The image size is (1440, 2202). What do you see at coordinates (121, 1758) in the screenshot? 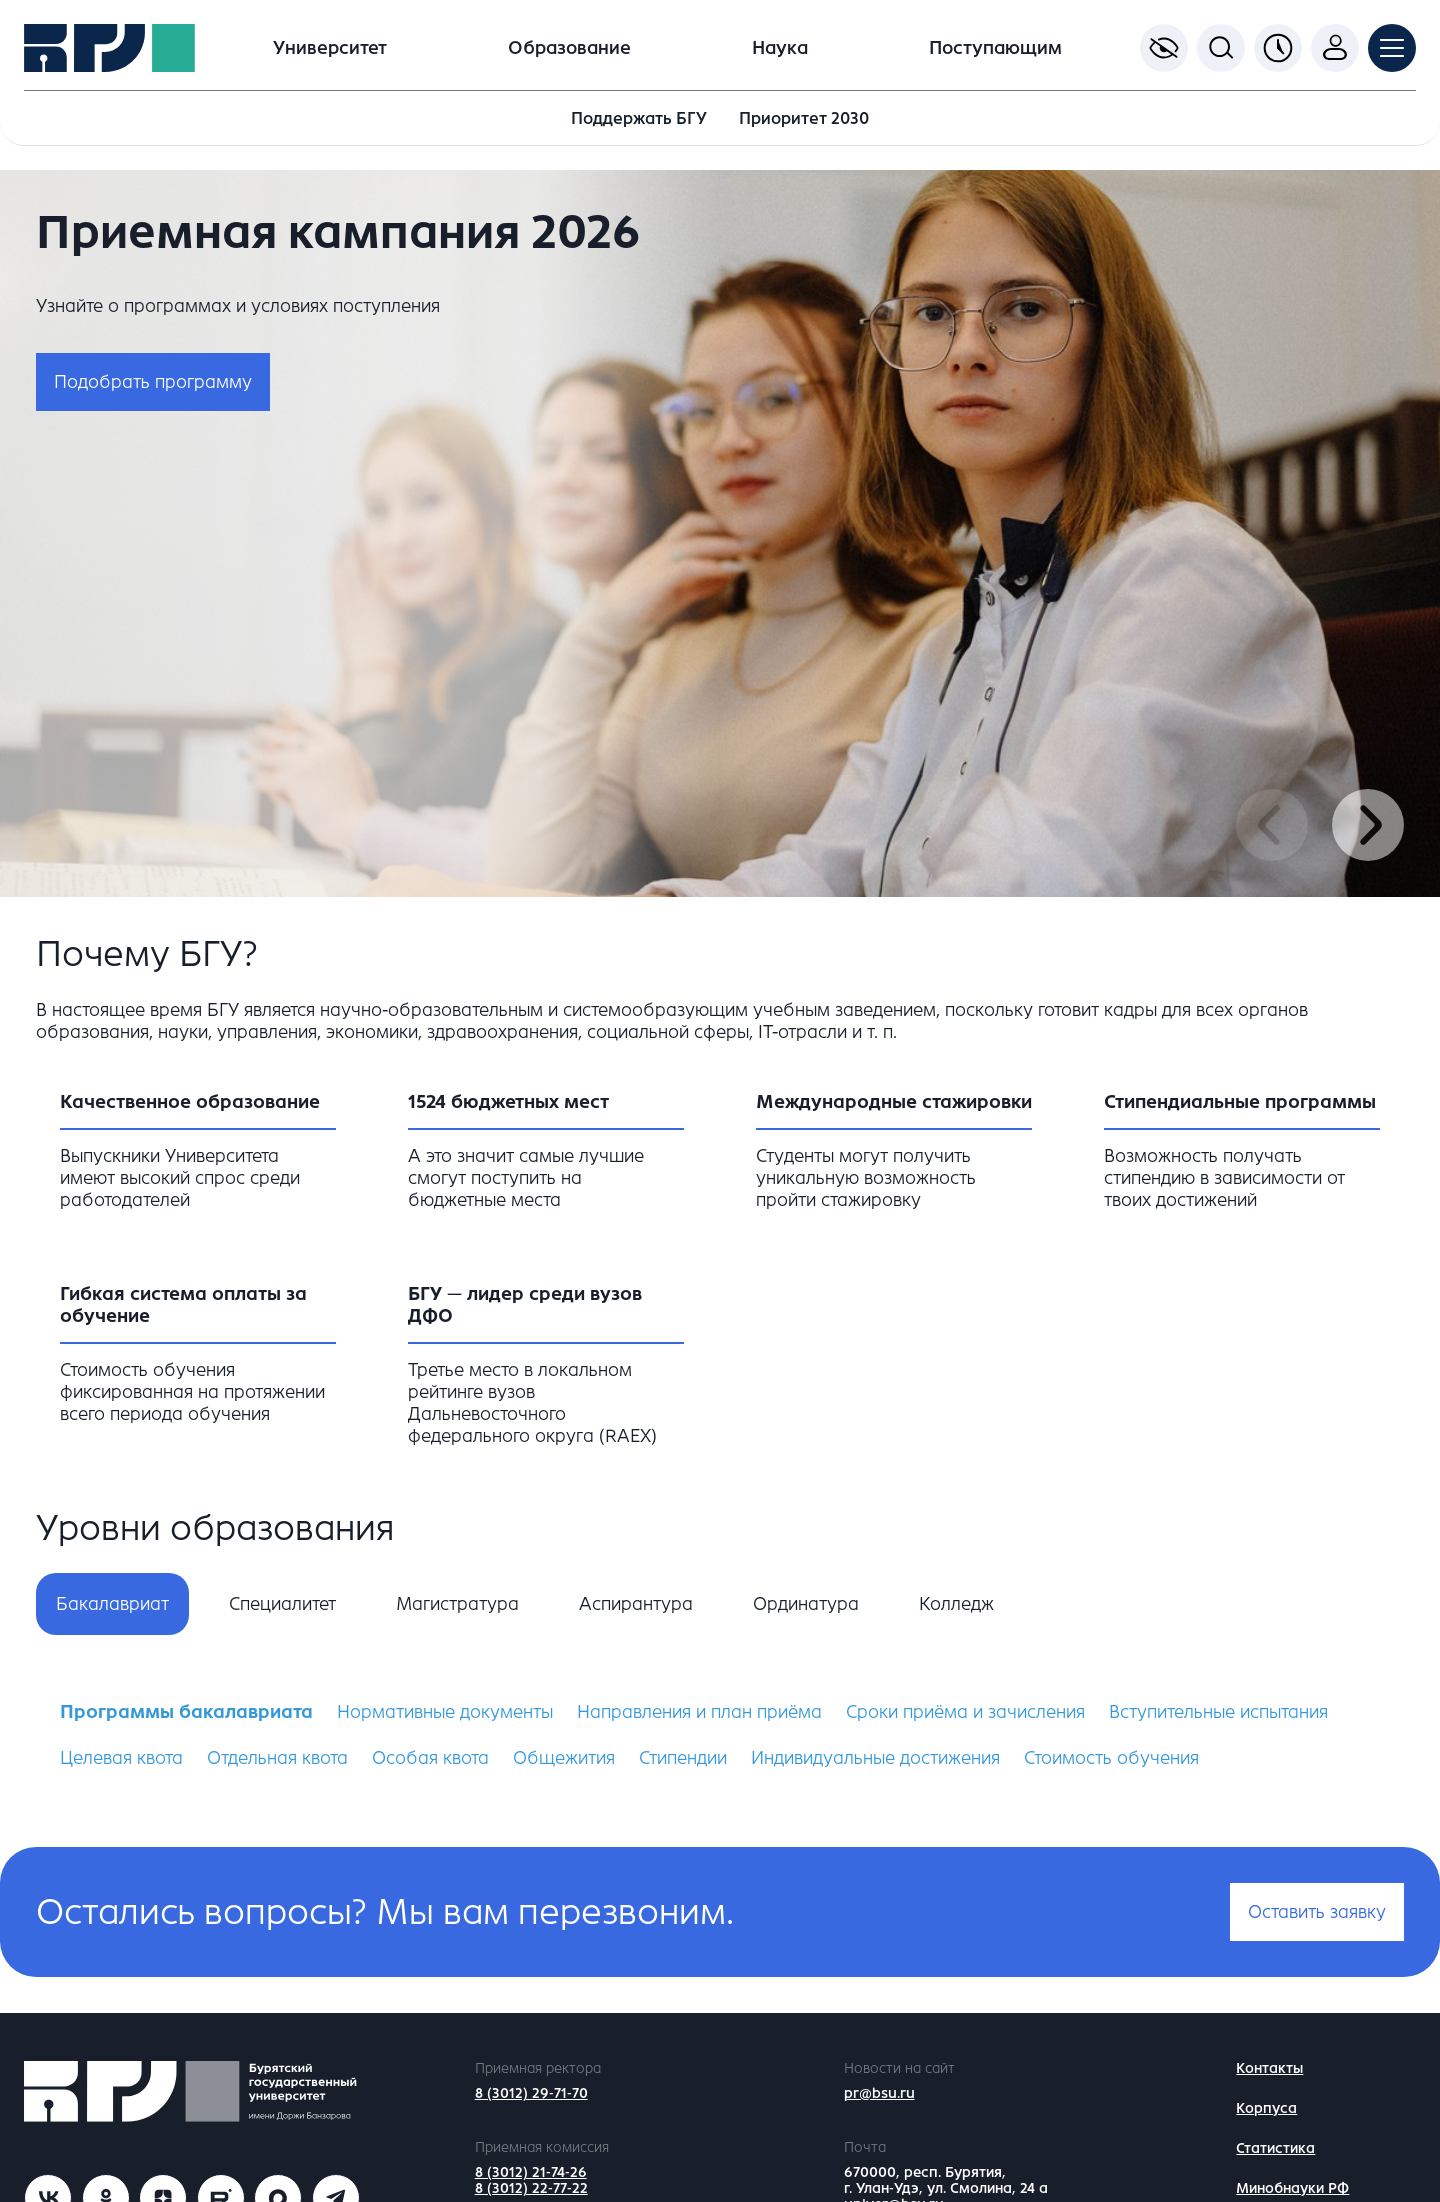
I see `Целевая квота` at bounding box center [121, 1758].